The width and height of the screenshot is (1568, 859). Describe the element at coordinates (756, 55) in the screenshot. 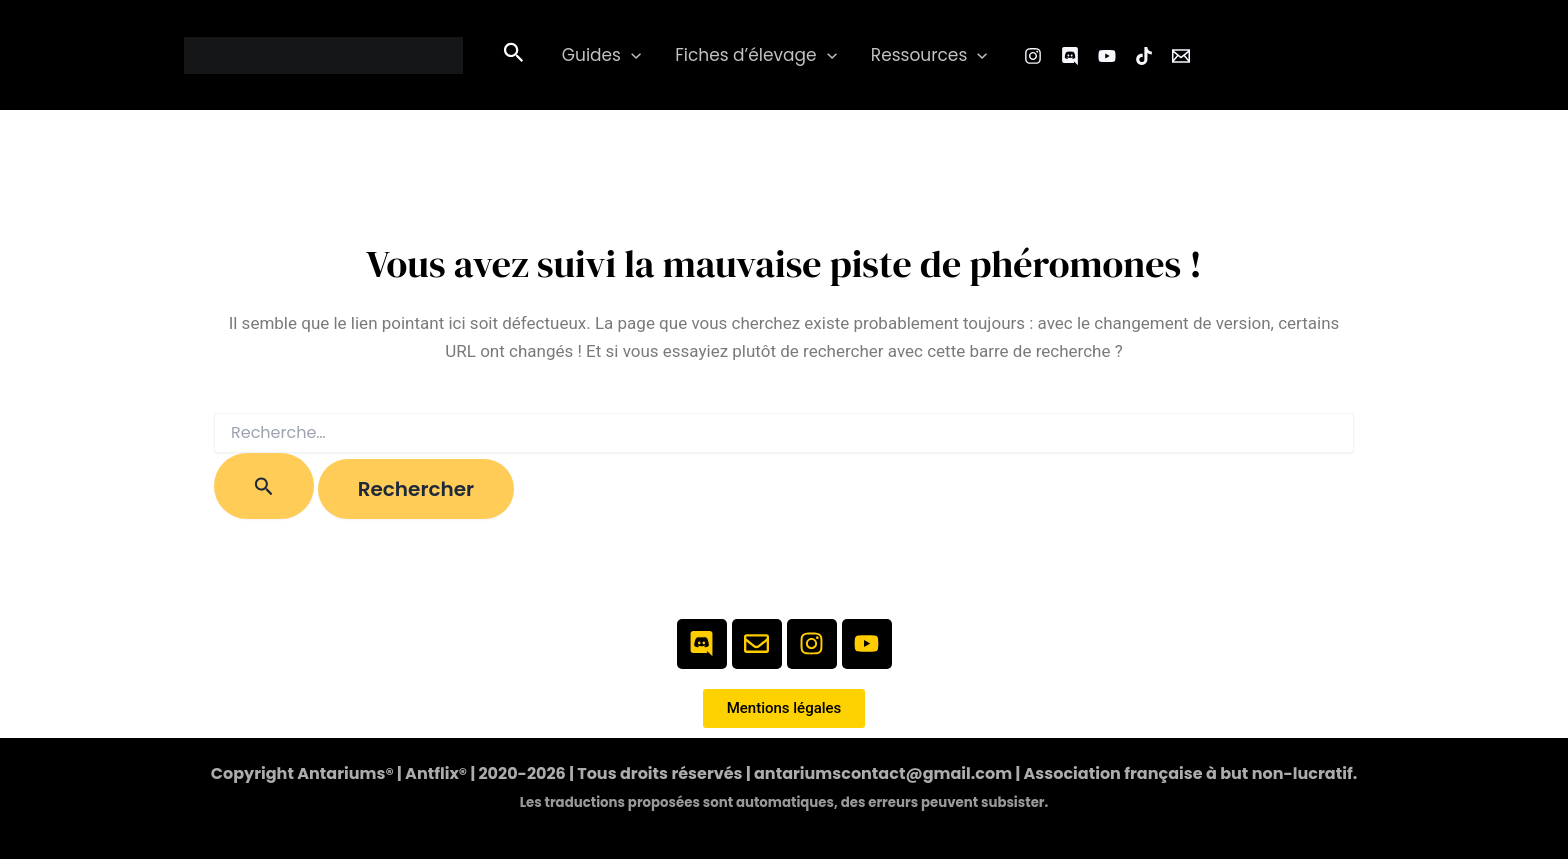

I see `Fiches d’élevage [button]` at that location.